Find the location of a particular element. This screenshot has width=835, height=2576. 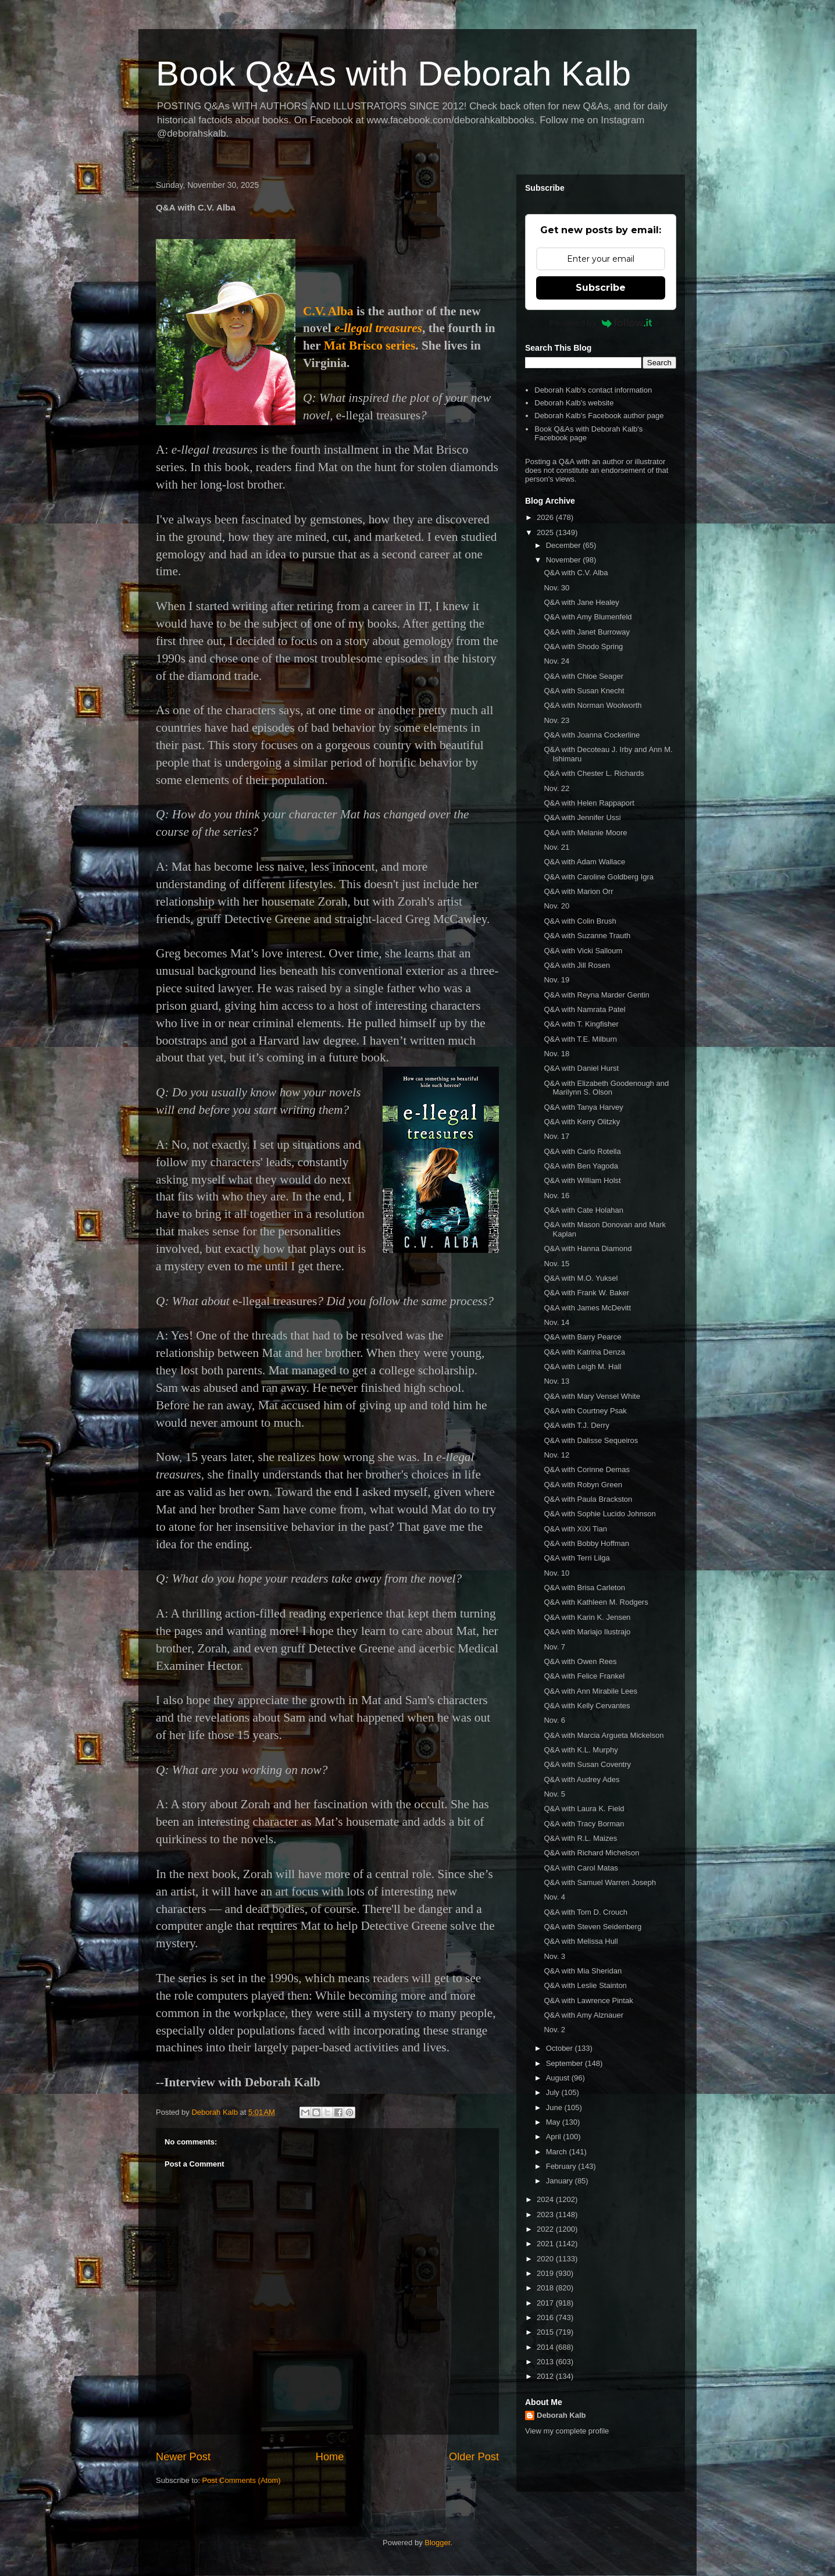

December is located at coordinates (564, 545).